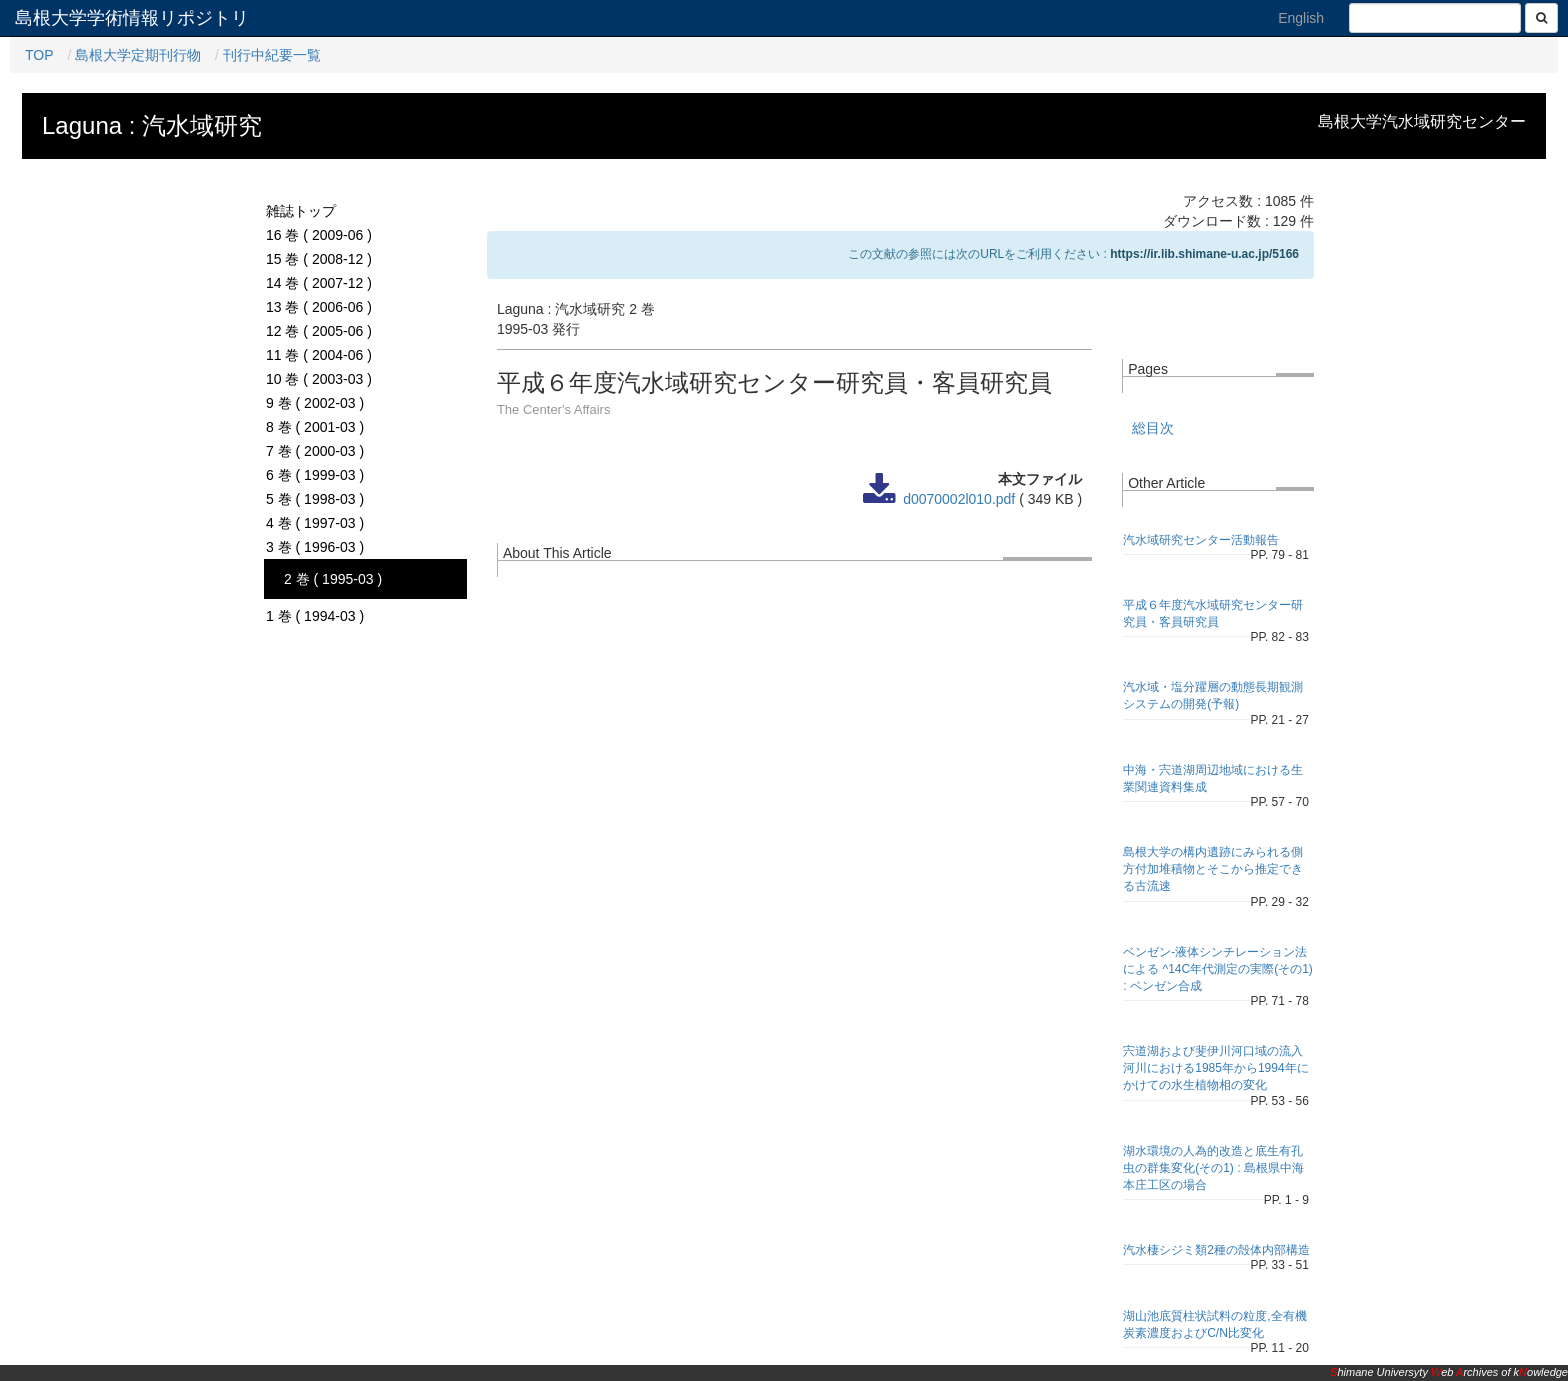  Describe the element at coordinates (315, 475) in the screenshot. I see `6 巻 ( 1999-03 )` at that location.